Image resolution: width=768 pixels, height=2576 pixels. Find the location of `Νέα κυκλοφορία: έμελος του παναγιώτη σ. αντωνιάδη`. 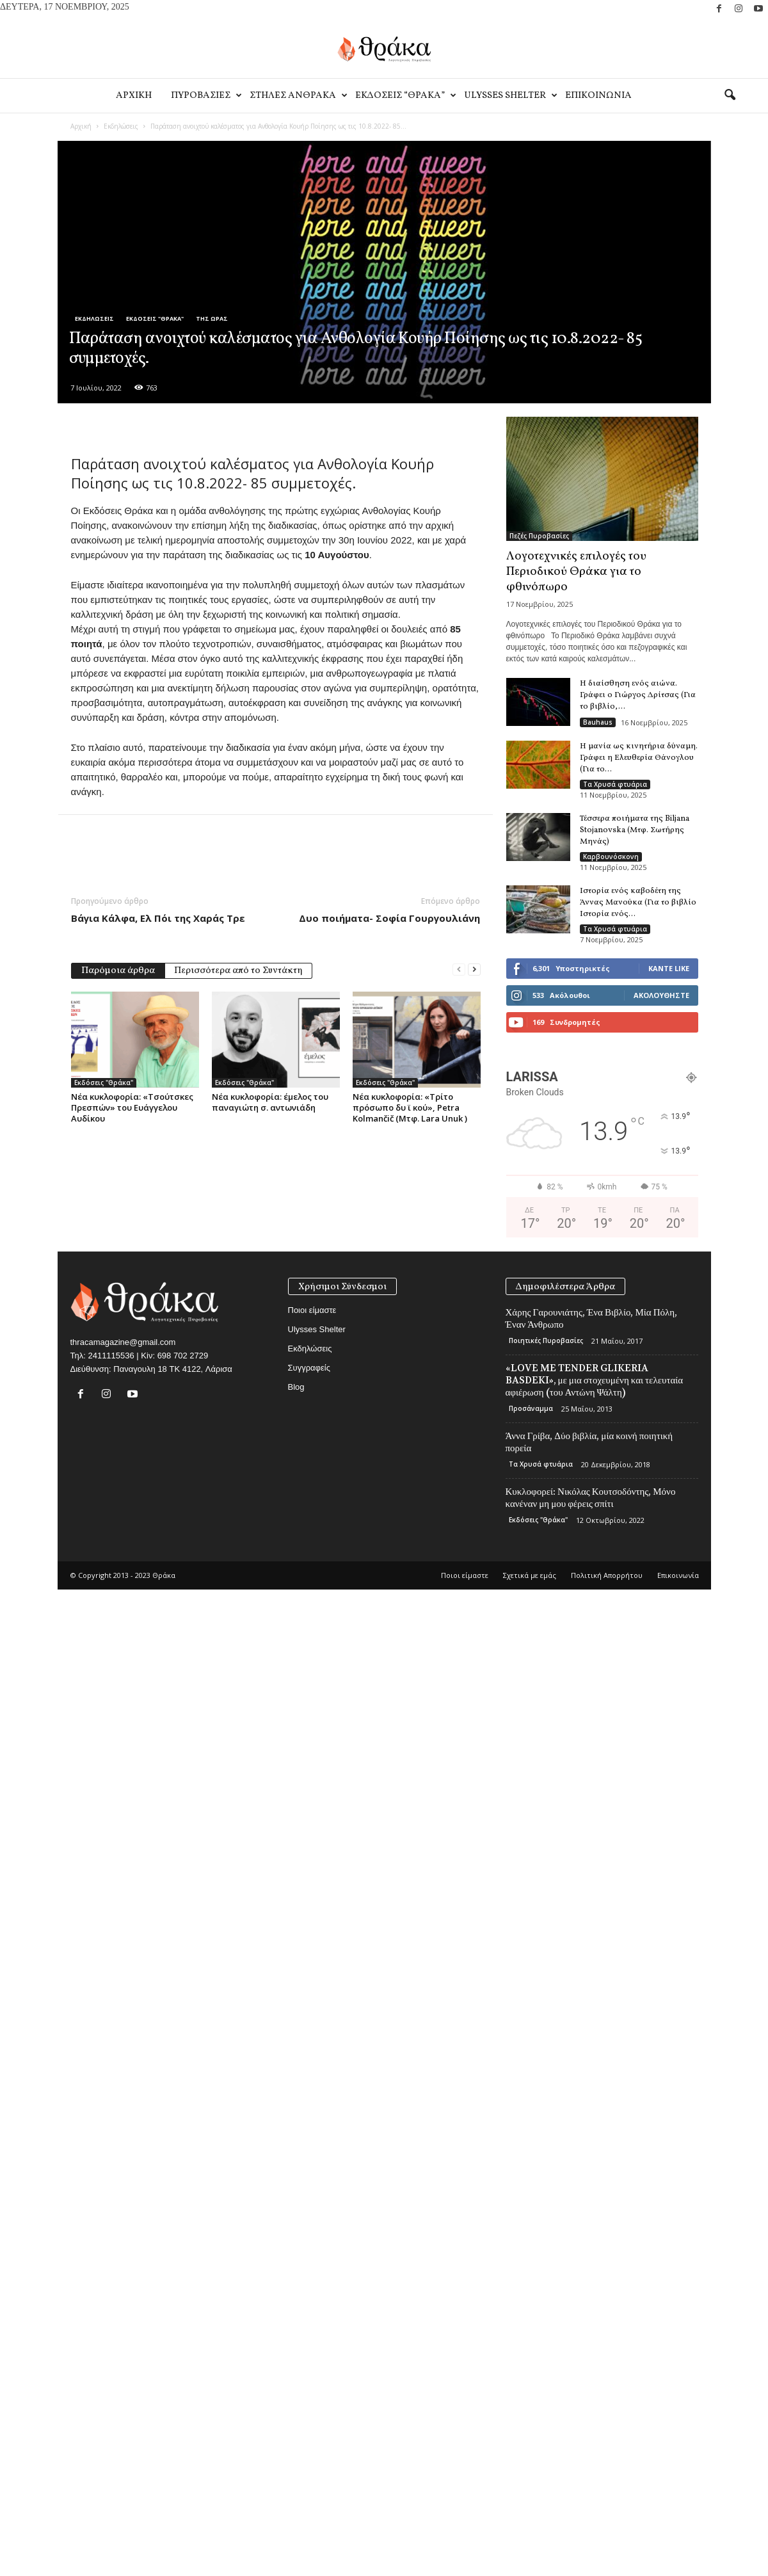

Νέα κυκλοφορία: έμελος του παναγιώτη σ. αντωνιάδη is located at coordinates (270, 1102).